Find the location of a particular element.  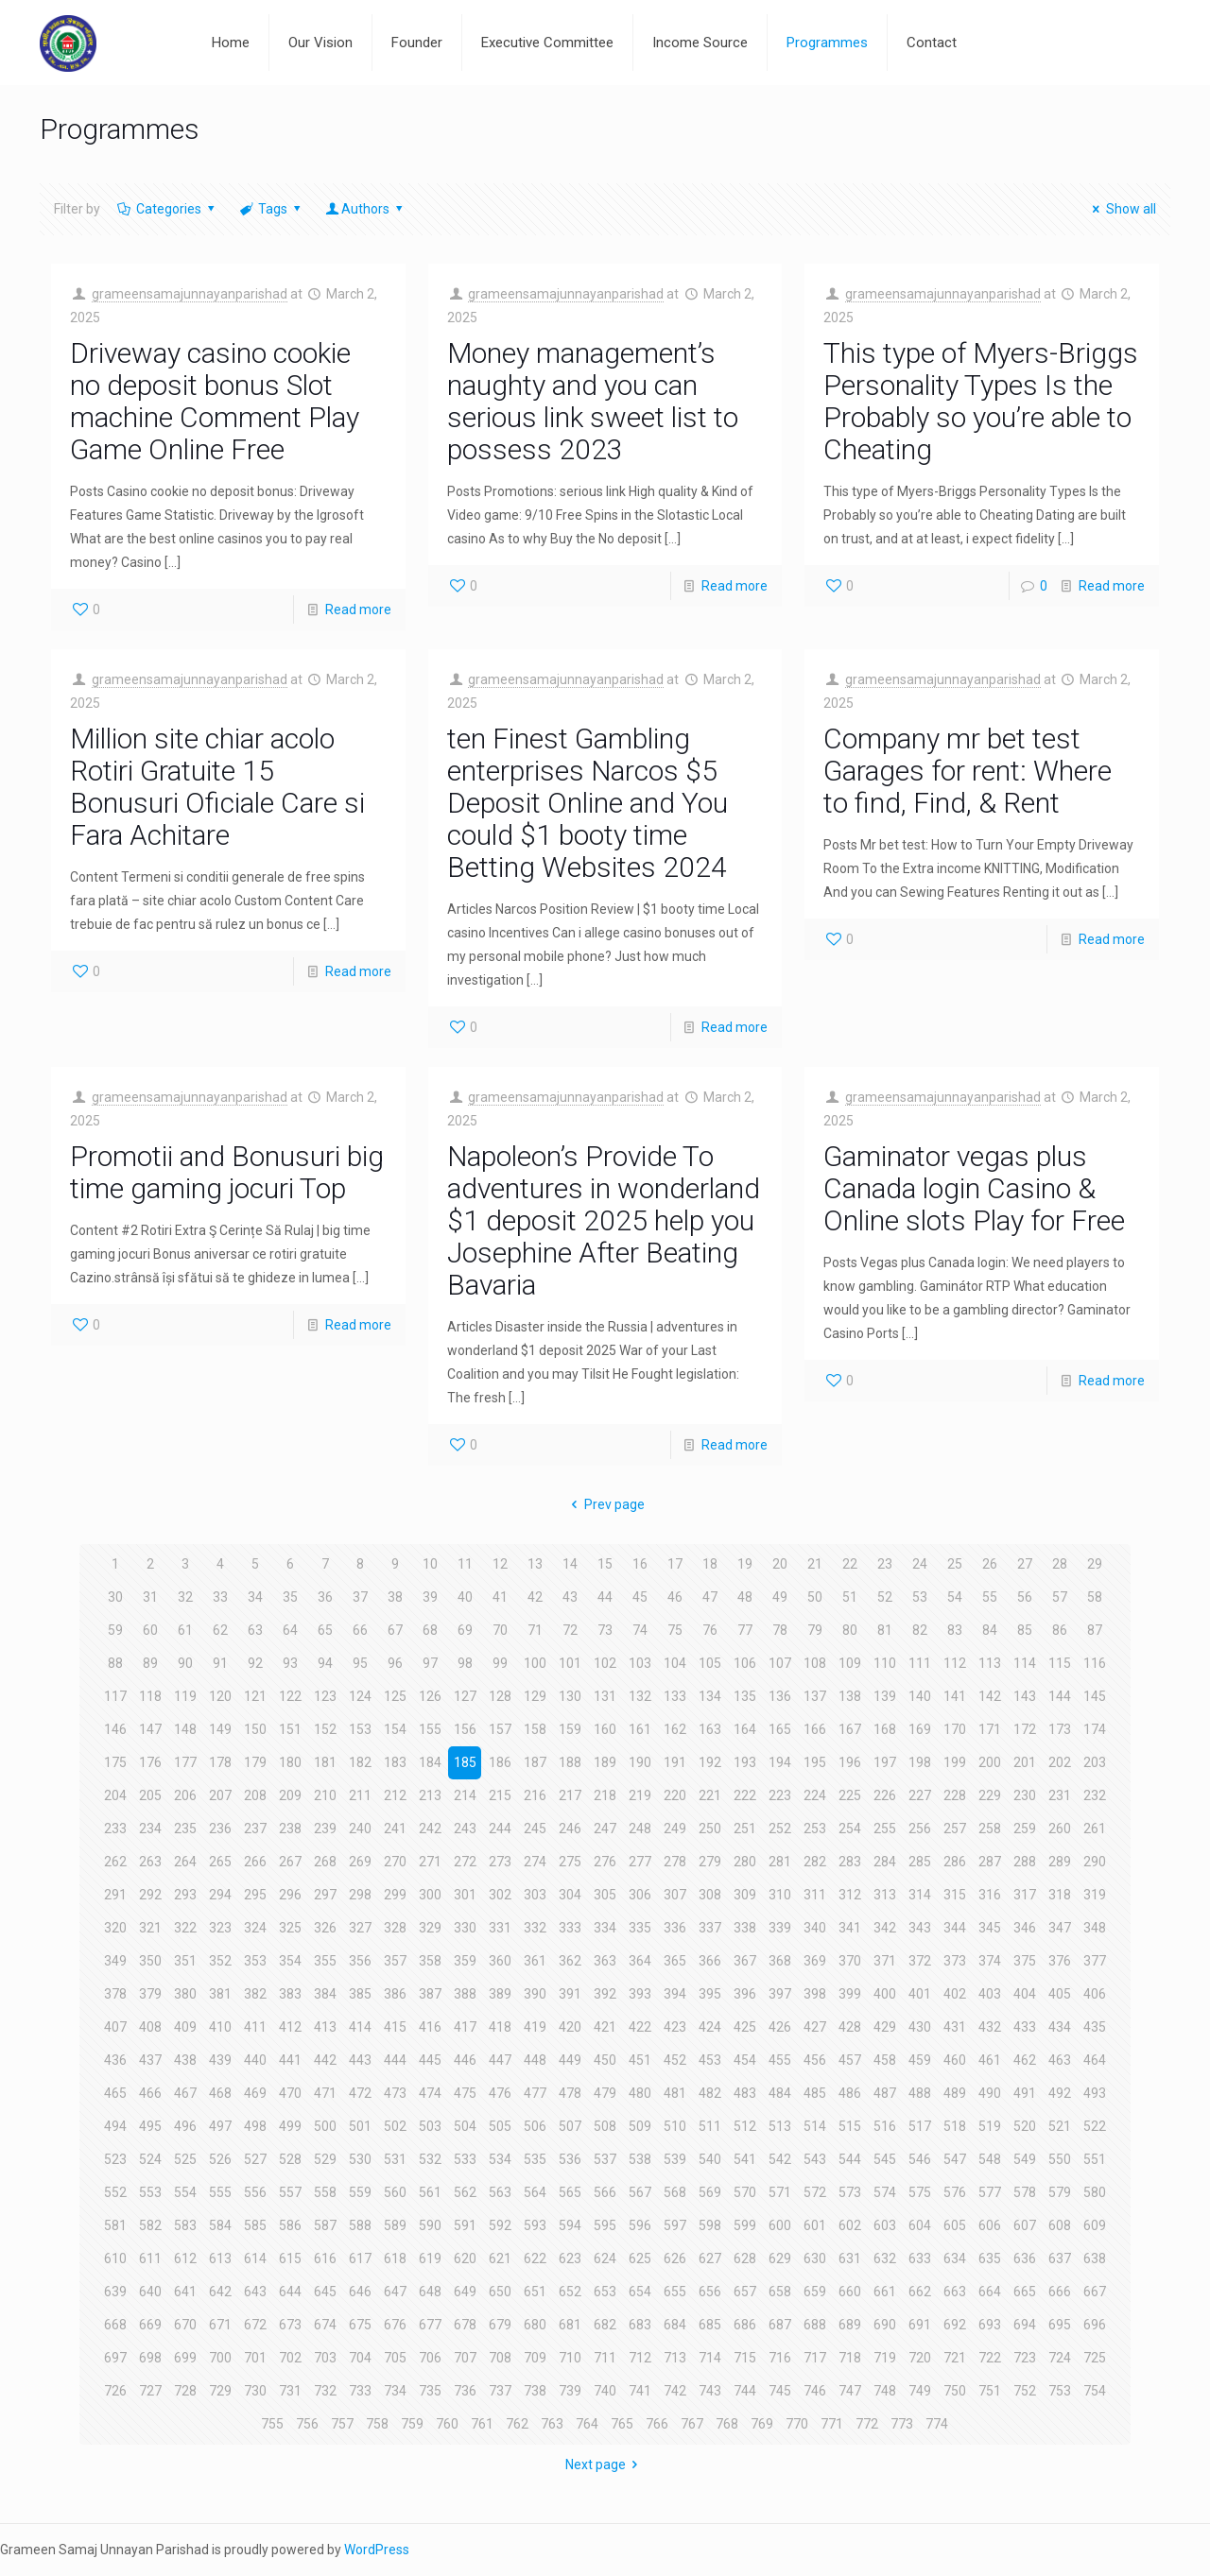

480 is located at coordinates (640, 2093).